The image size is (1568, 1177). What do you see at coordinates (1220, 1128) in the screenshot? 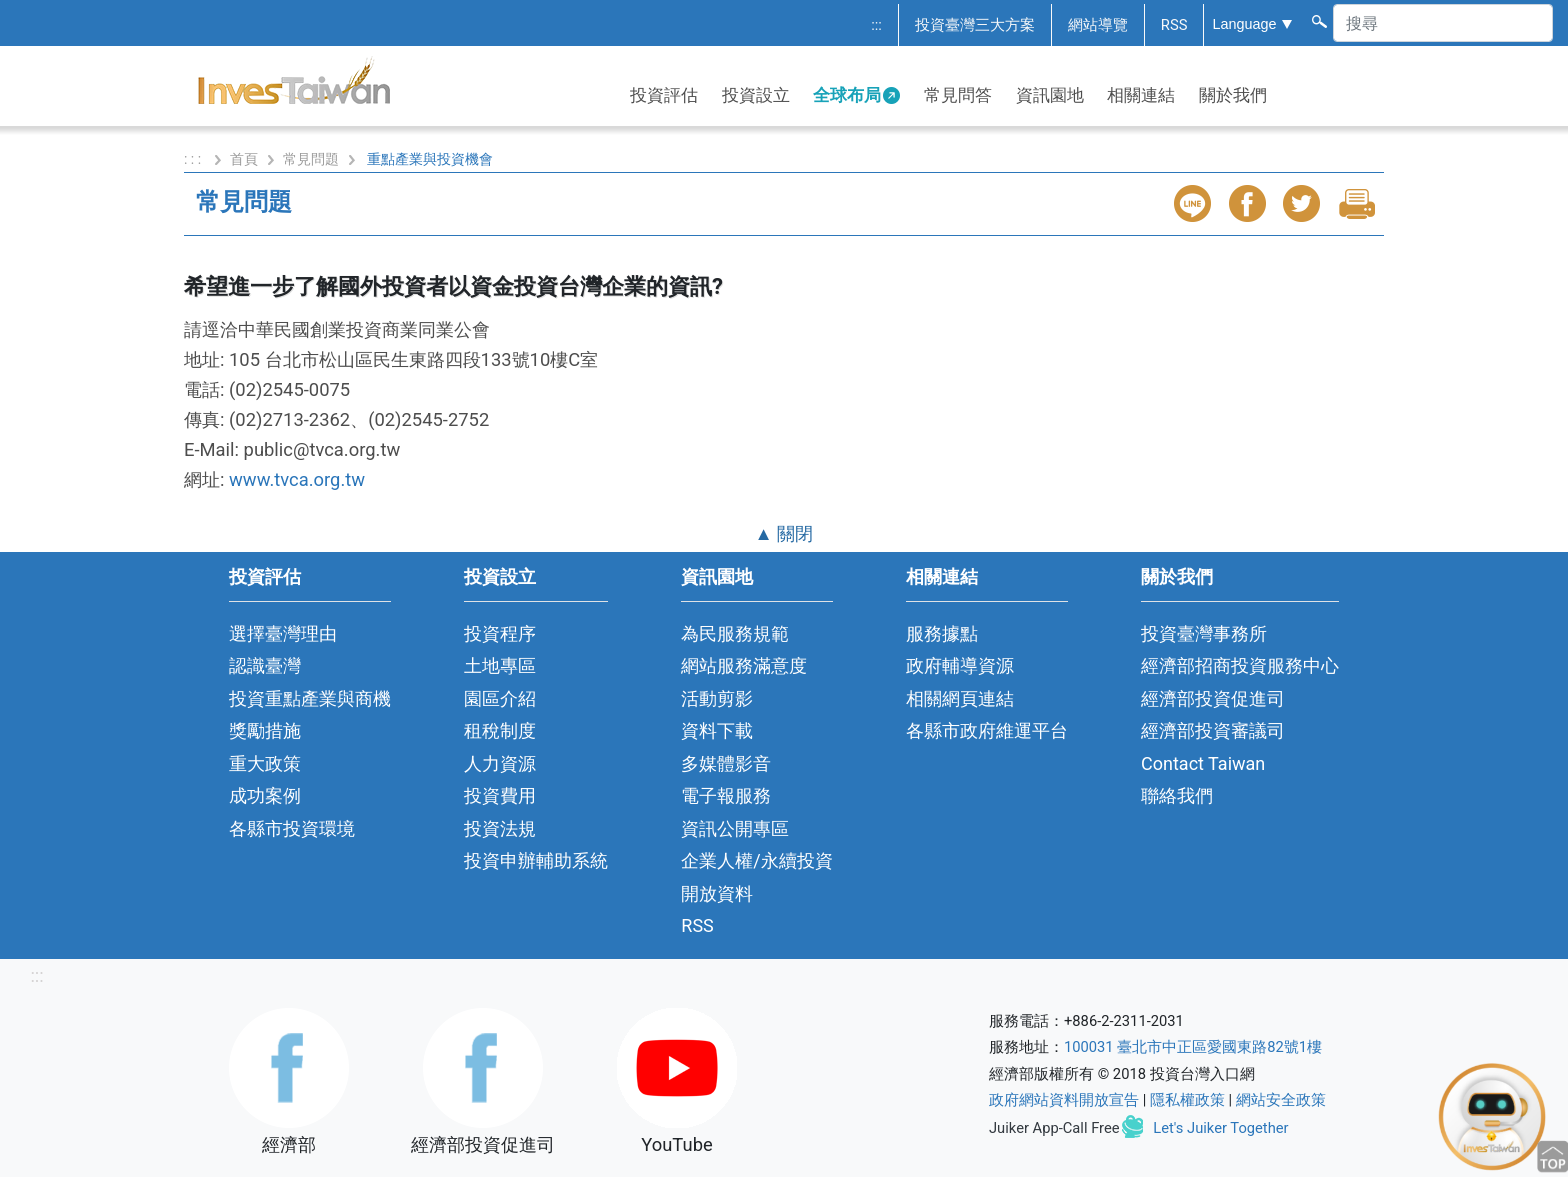
I see `Let's Juiker Together` at bounding box center [1220, 1128].